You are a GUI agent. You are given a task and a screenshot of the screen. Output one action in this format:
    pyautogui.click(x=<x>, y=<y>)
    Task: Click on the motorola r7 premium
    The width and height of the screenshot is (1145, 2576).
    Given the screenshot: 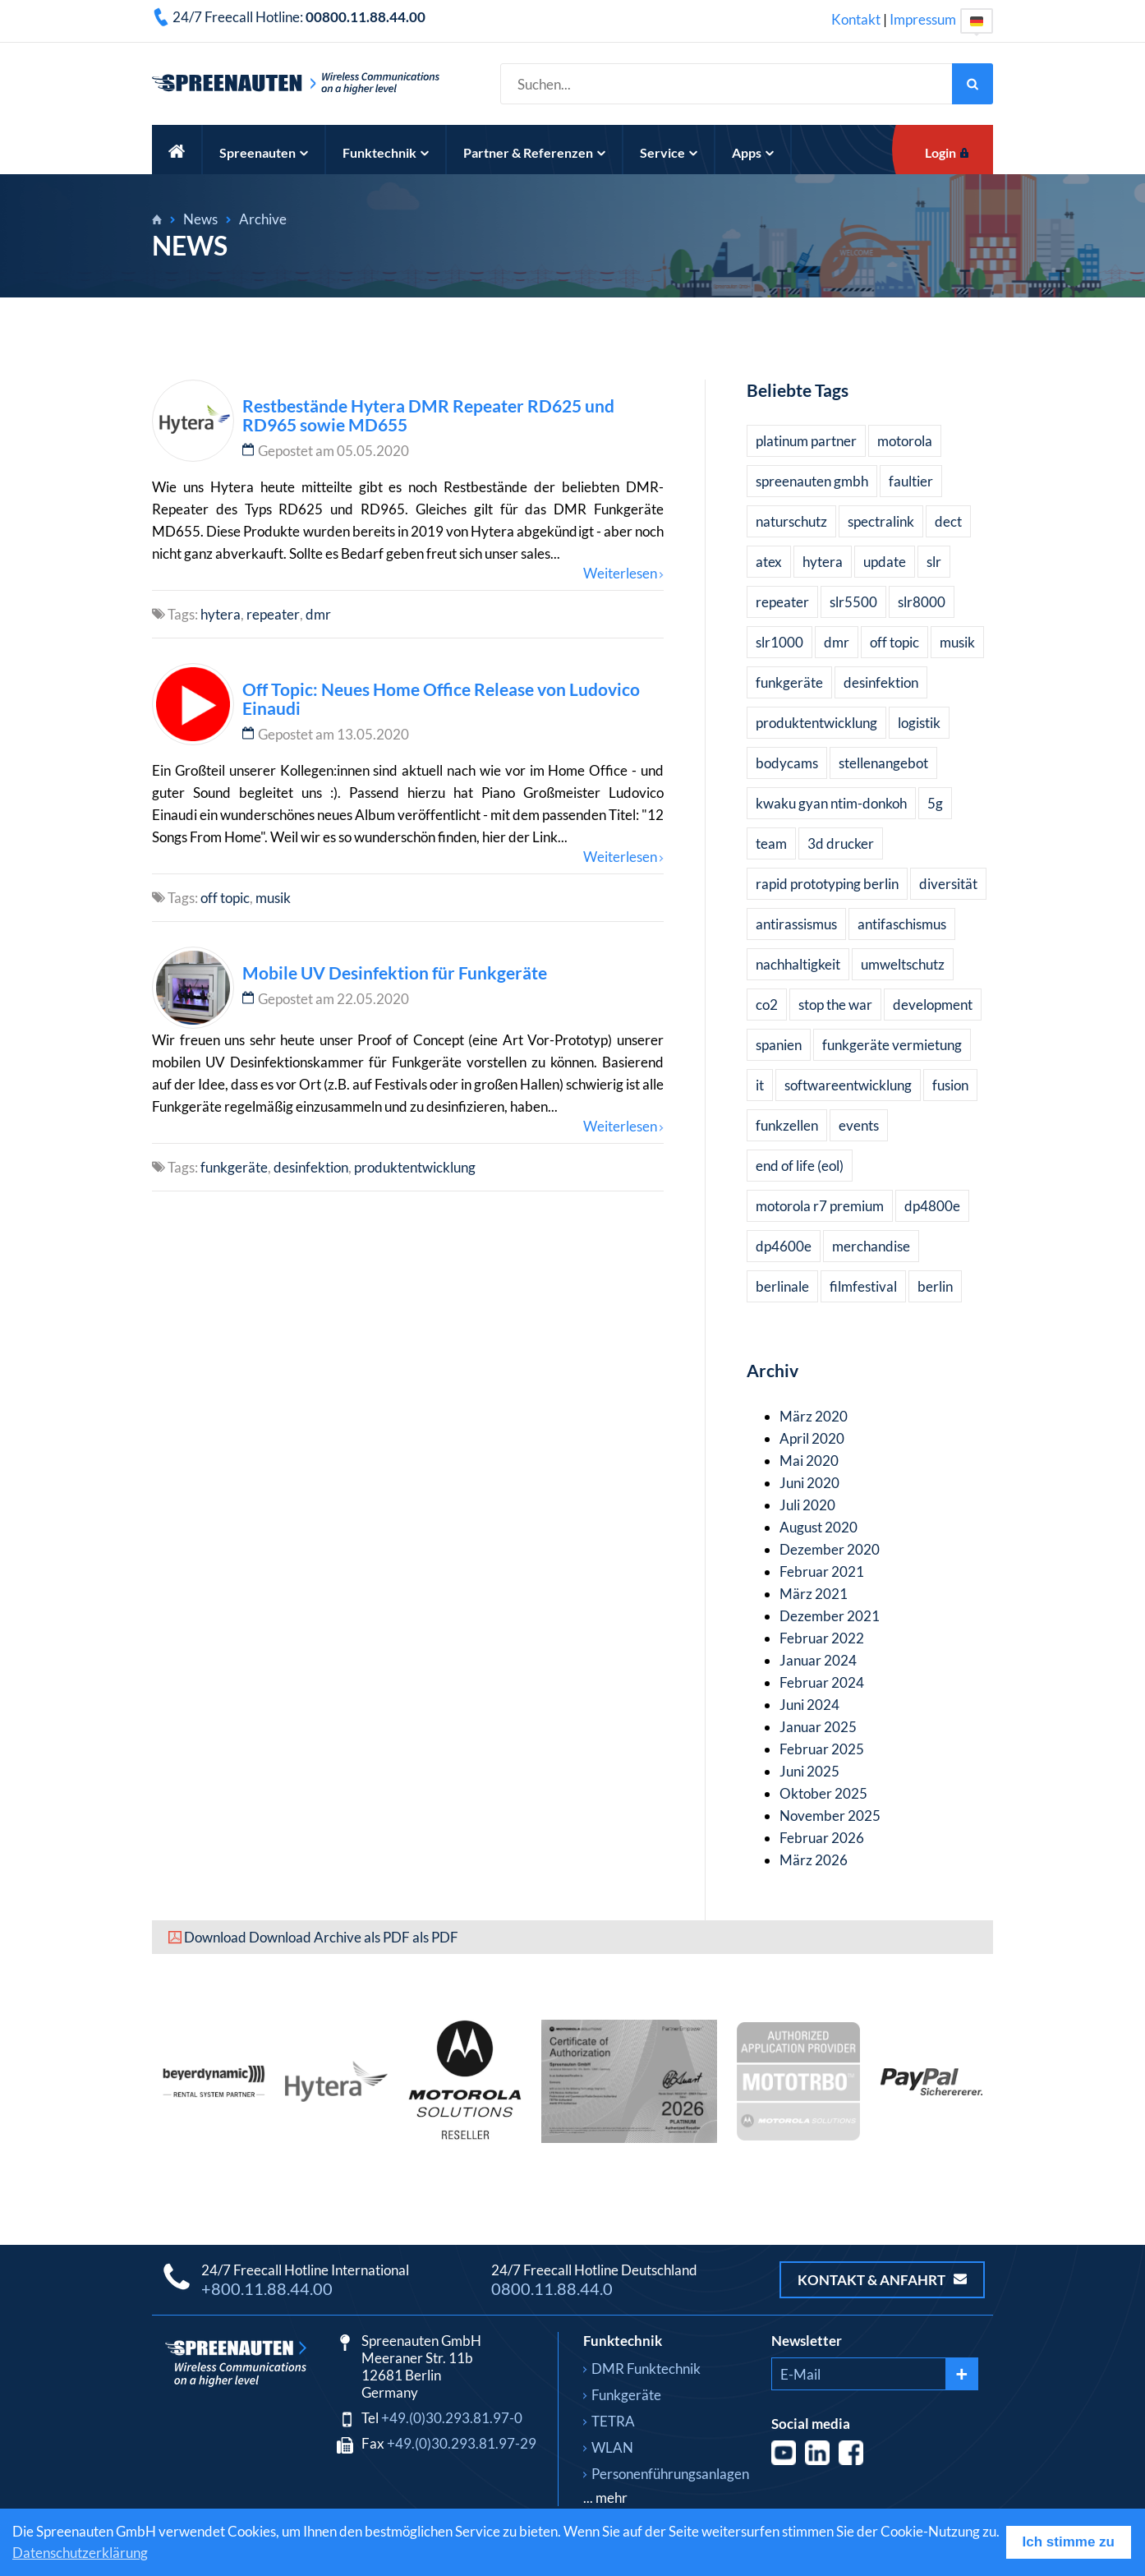 What is the action you would take?
    pyautogui.click(x=820, y=1205)
    